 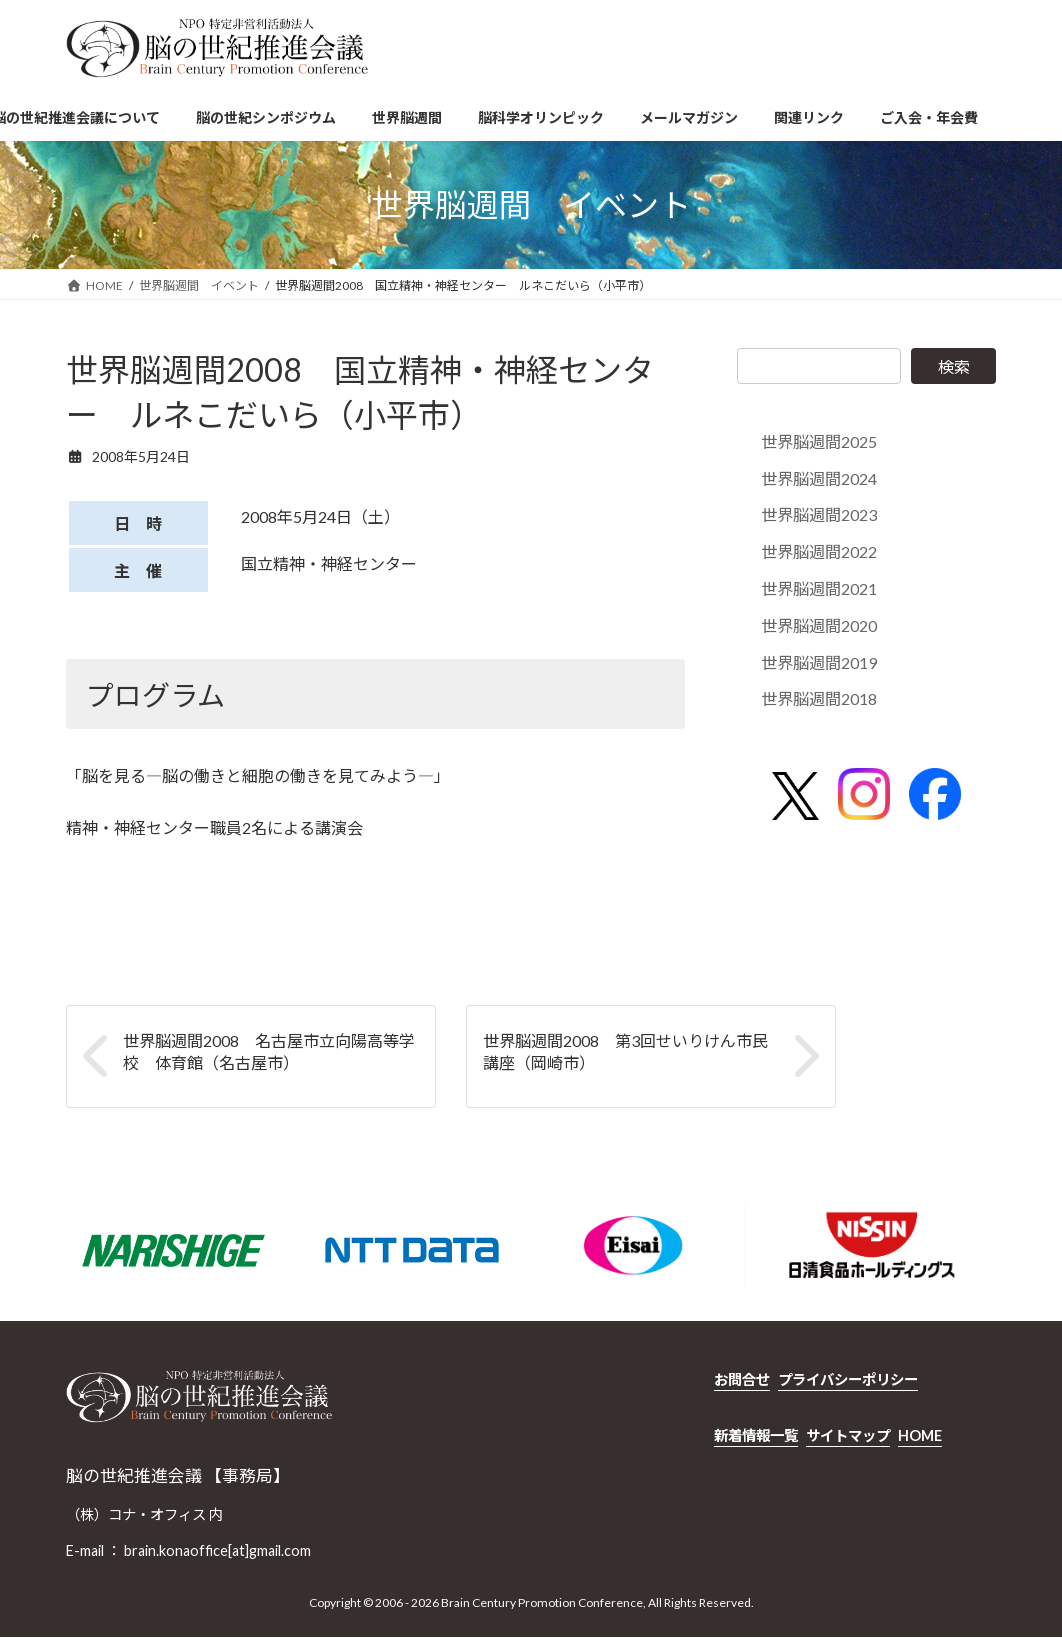 I want to click on 世界脳週間2008 第3回せいりけん市民講座（岡崎市）, so click(x=625, y=1051).